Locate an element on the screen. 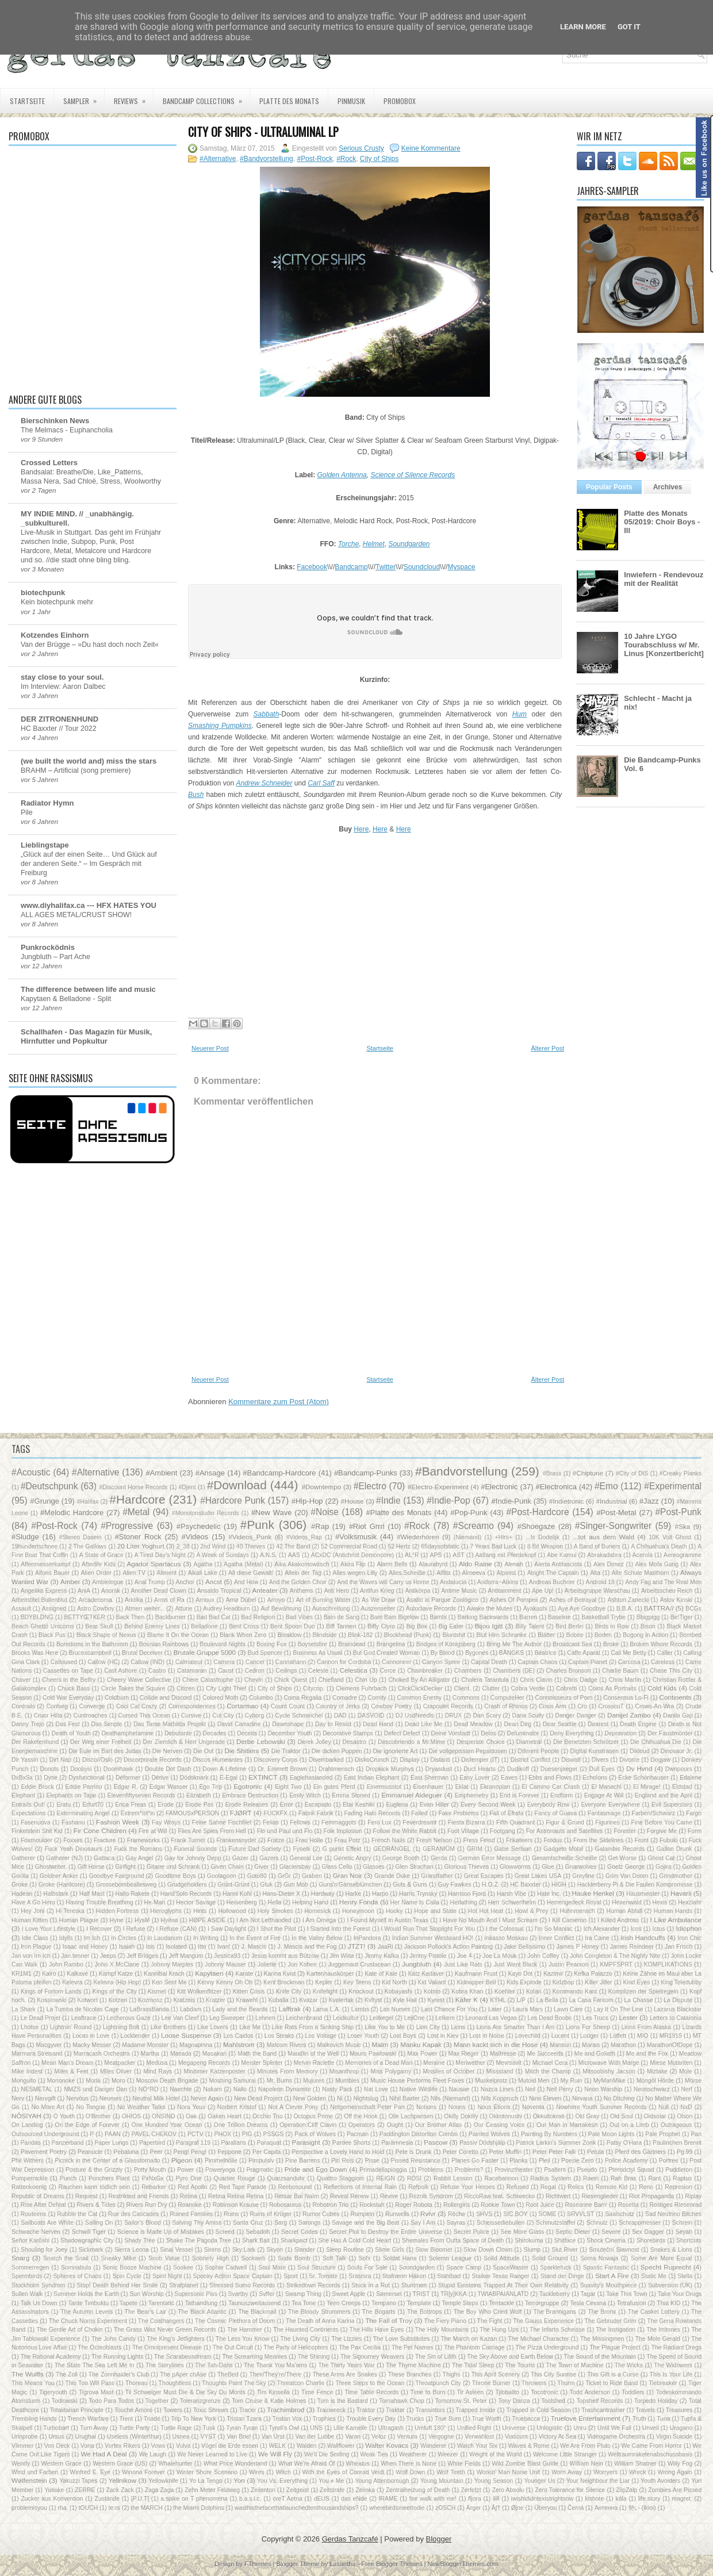 The height and width of the screenshot is (2576, 713). Spirit Night is located at coordinates (167, 2276).